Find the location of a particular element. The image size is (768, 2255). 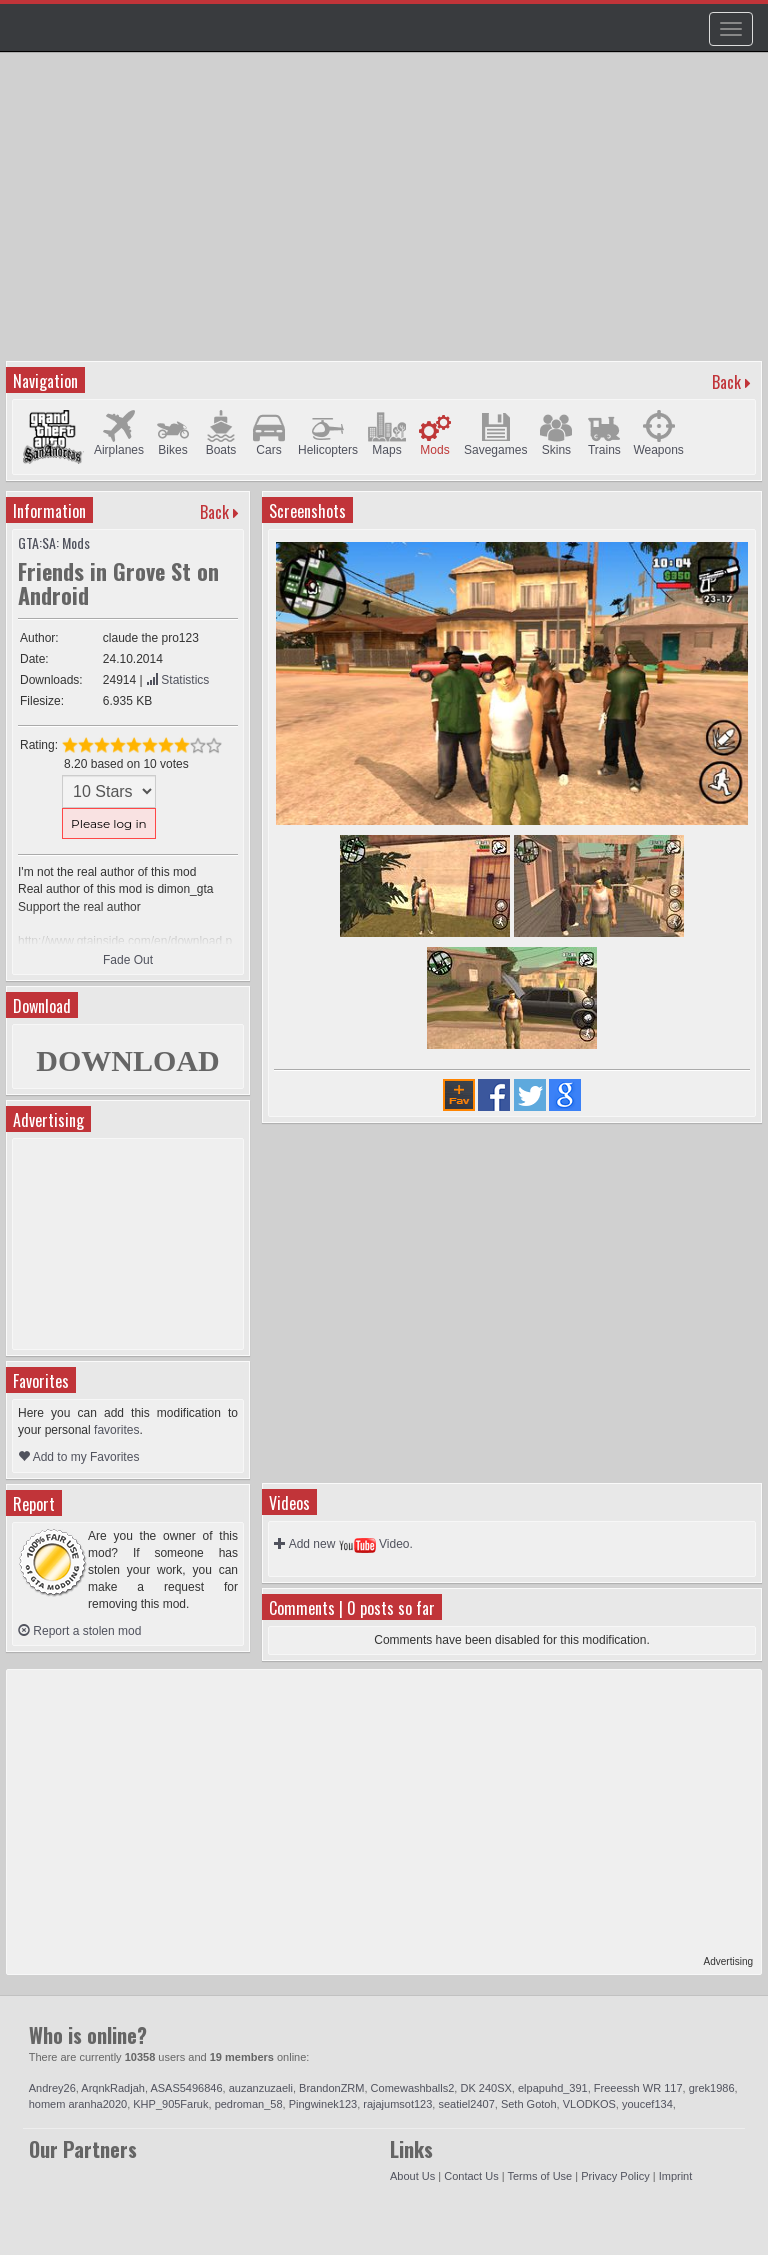

BrandonZRM is located at coordinates (331, 2088).